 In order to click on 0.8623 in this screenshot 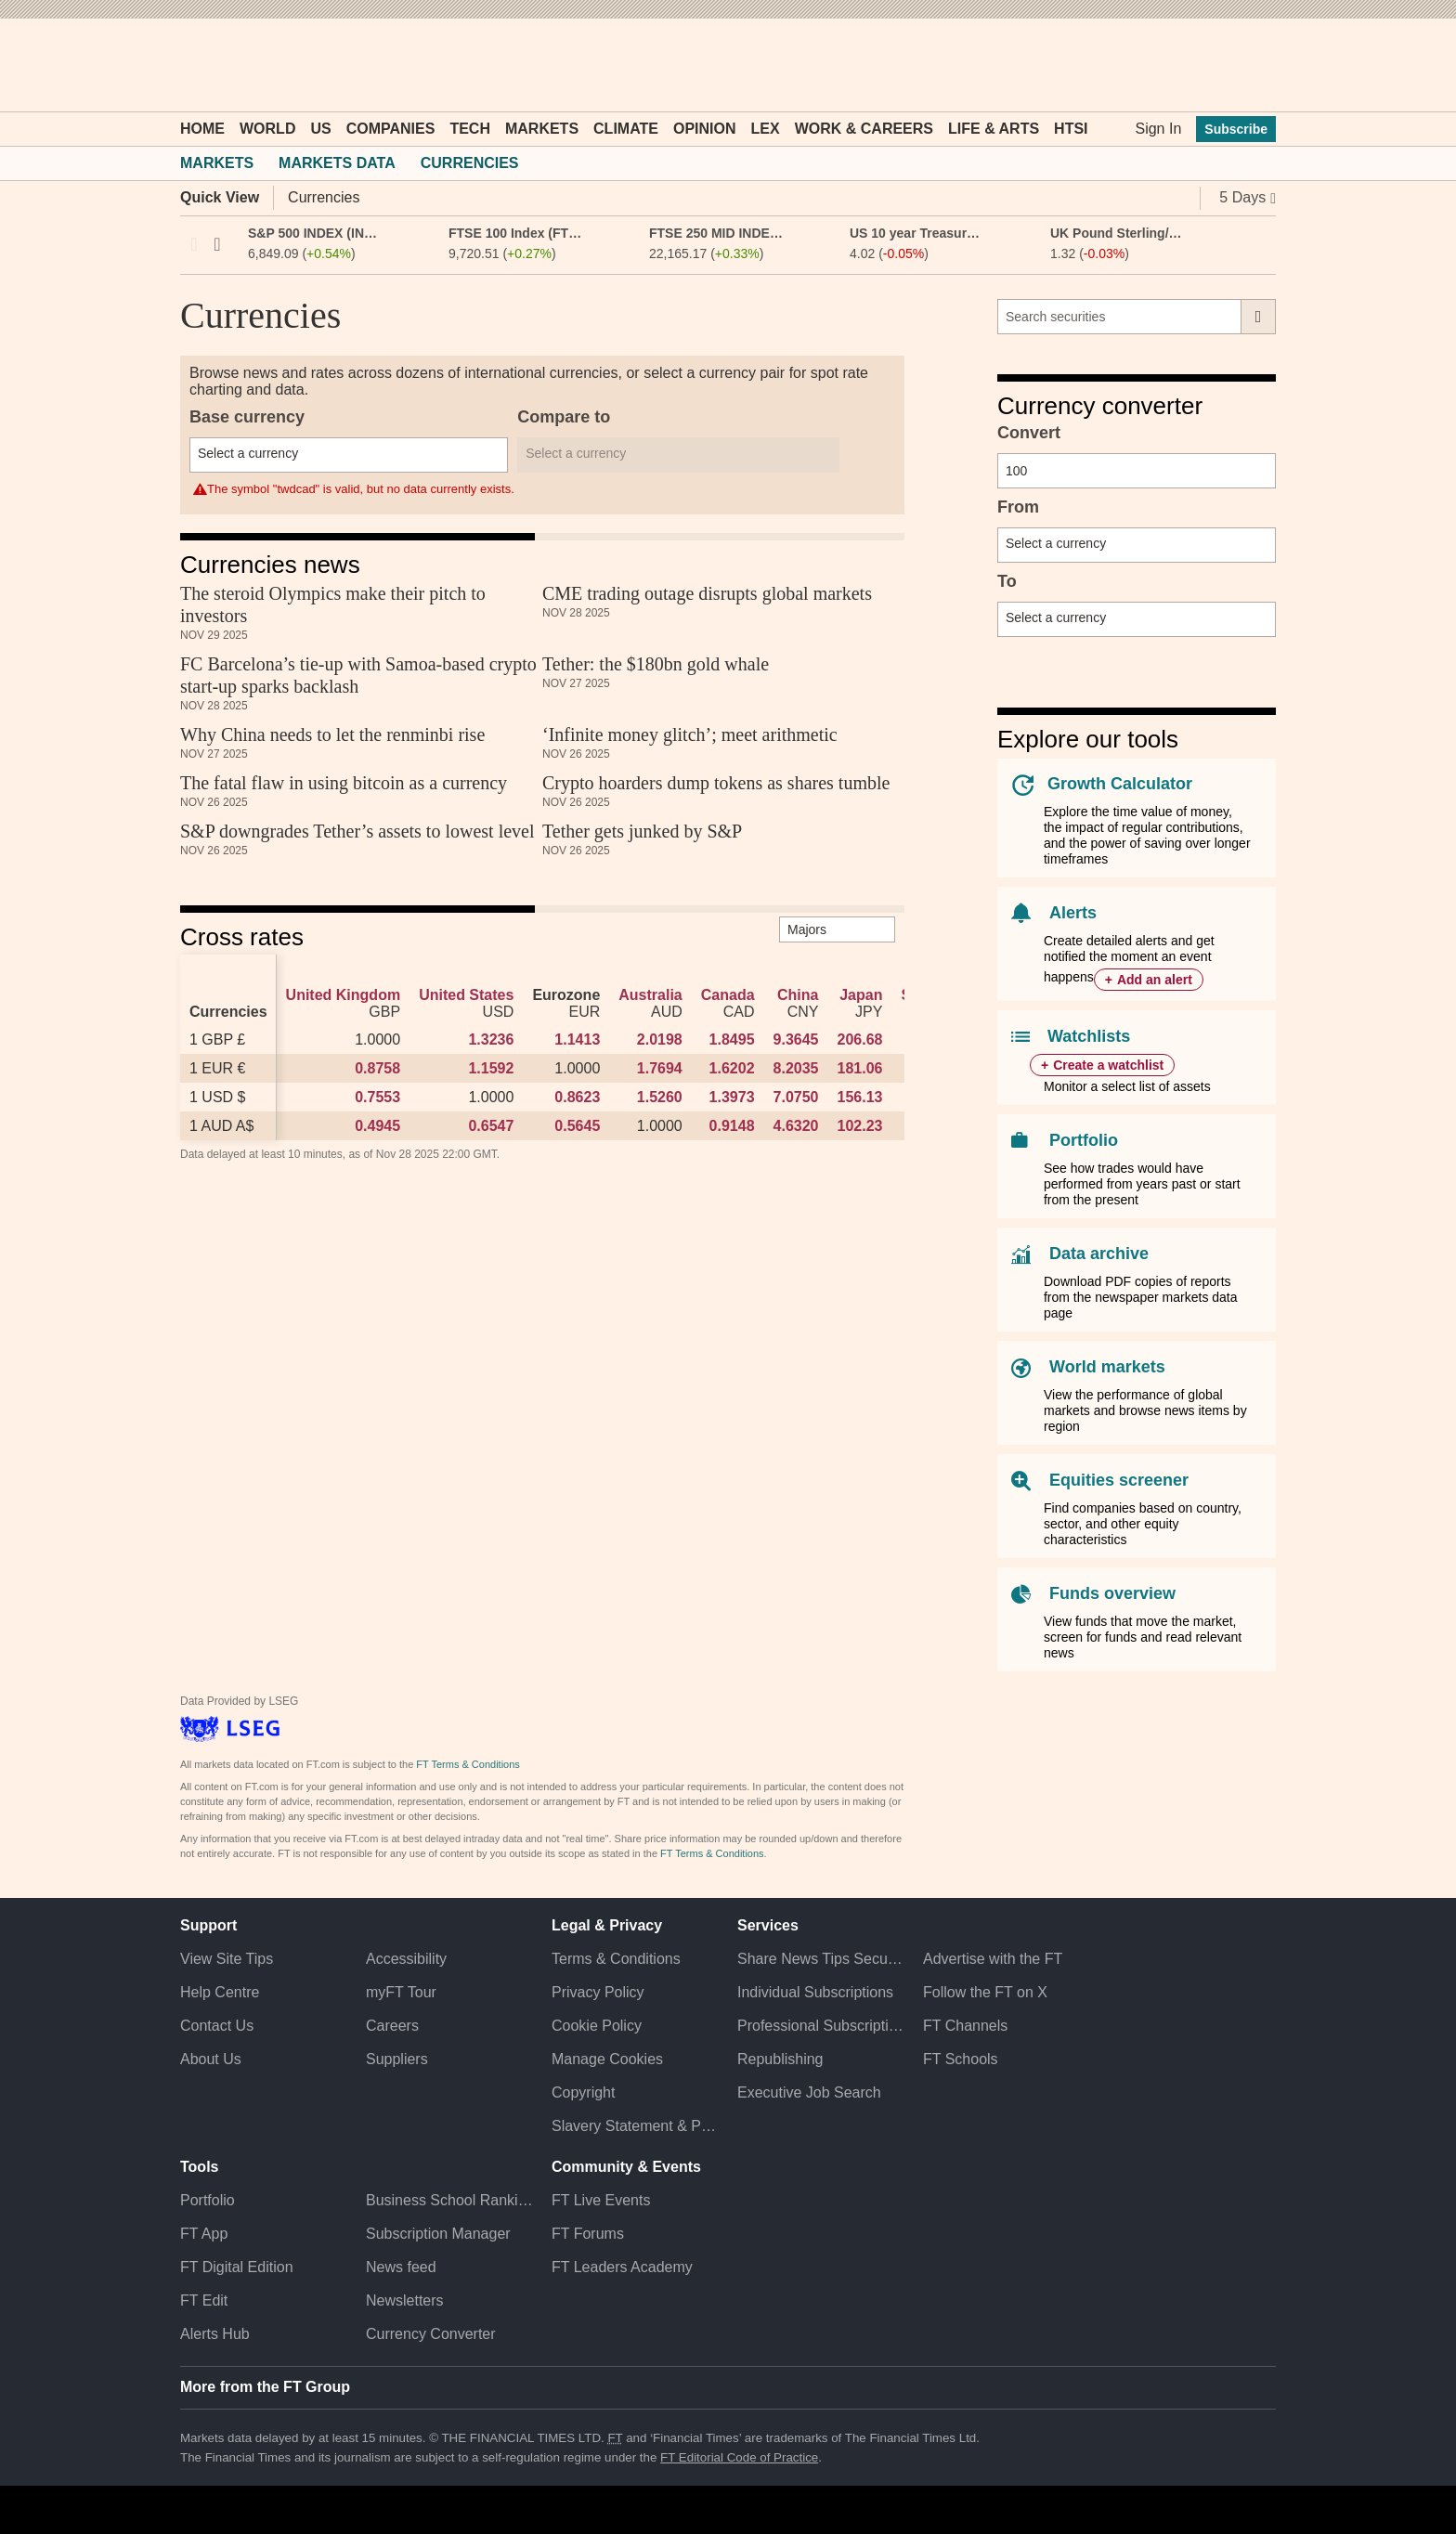, I will do `click(577, 1097)`.